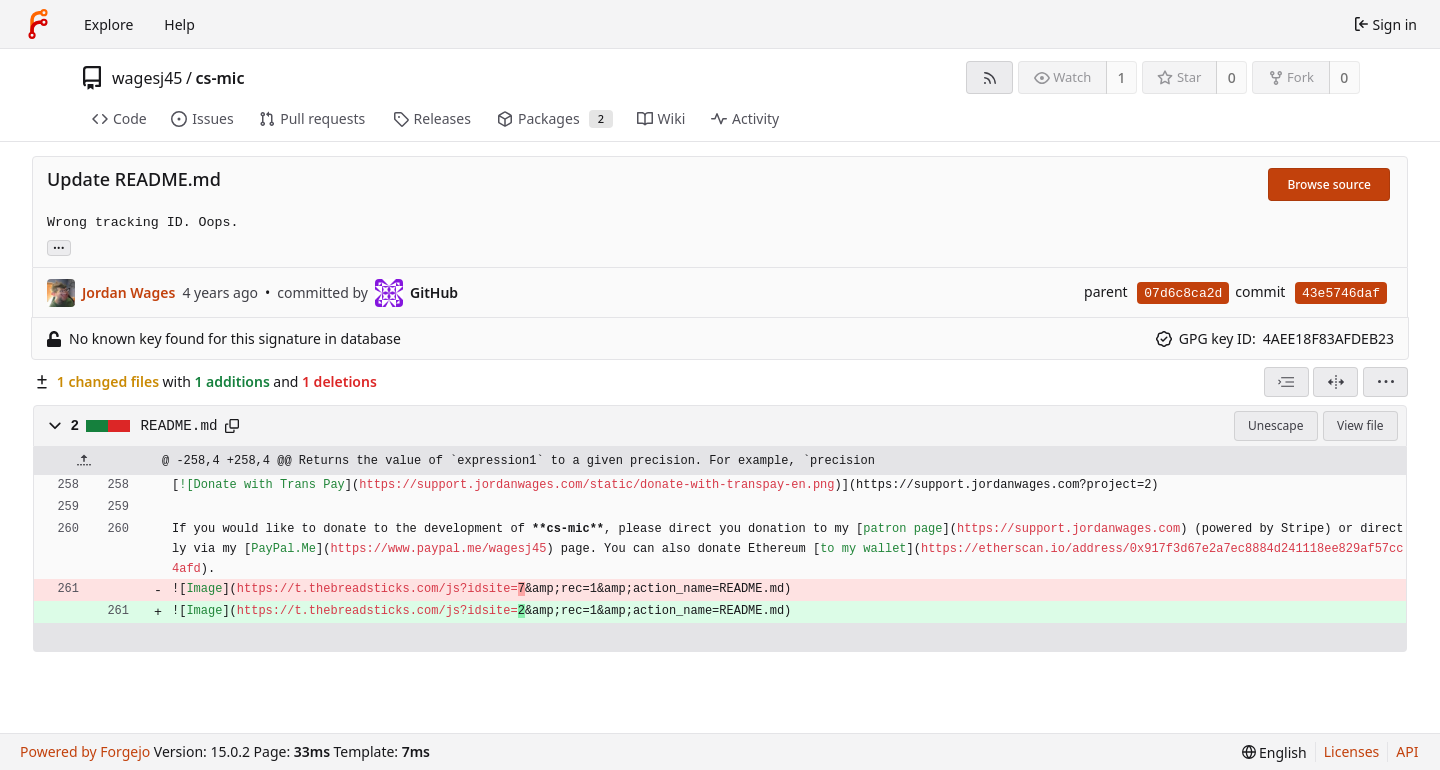 This screenshot has height=770, width=1440. Describe the element at coordinates (179, 426) in the screenshot. I see `README.md` at that location.